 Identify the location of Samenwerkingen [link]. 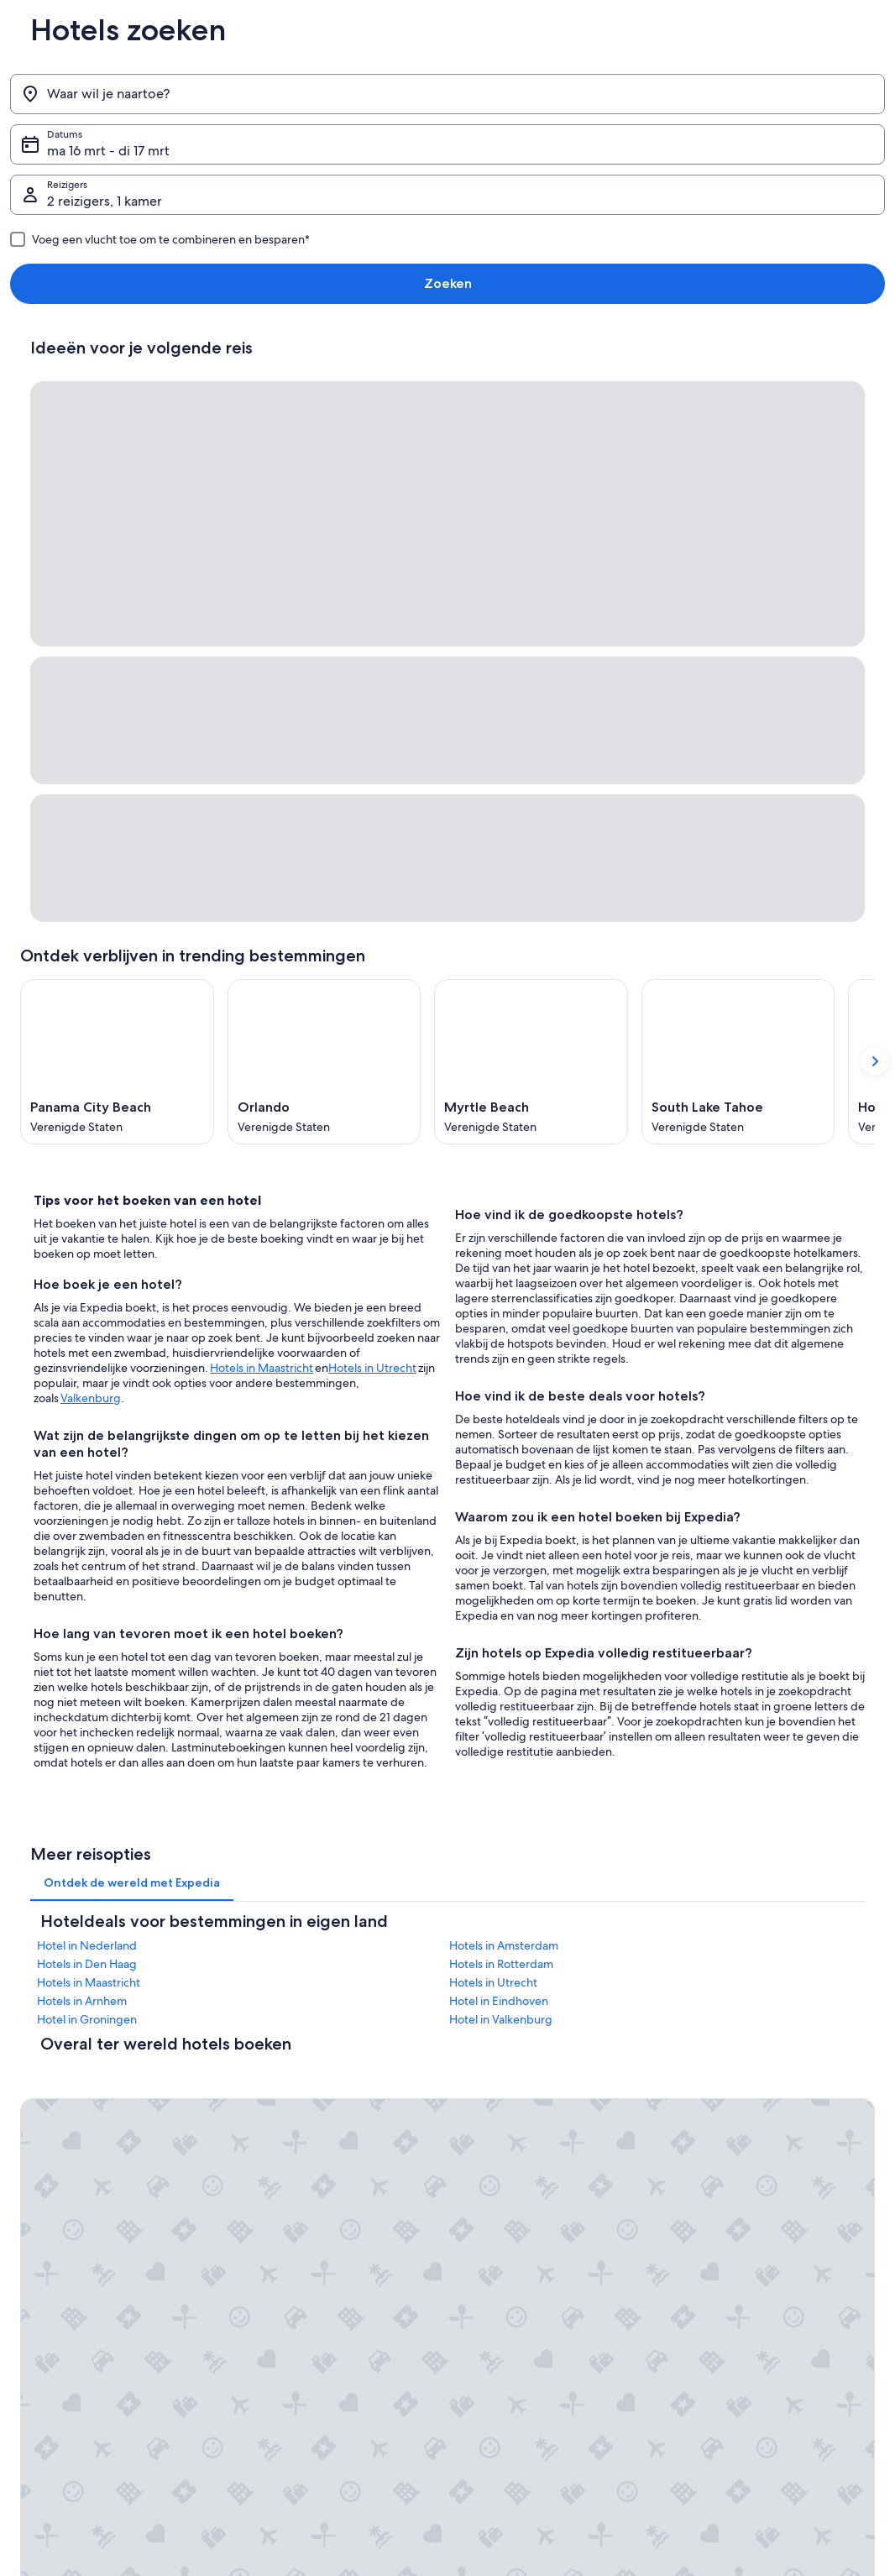
(60, 2167).